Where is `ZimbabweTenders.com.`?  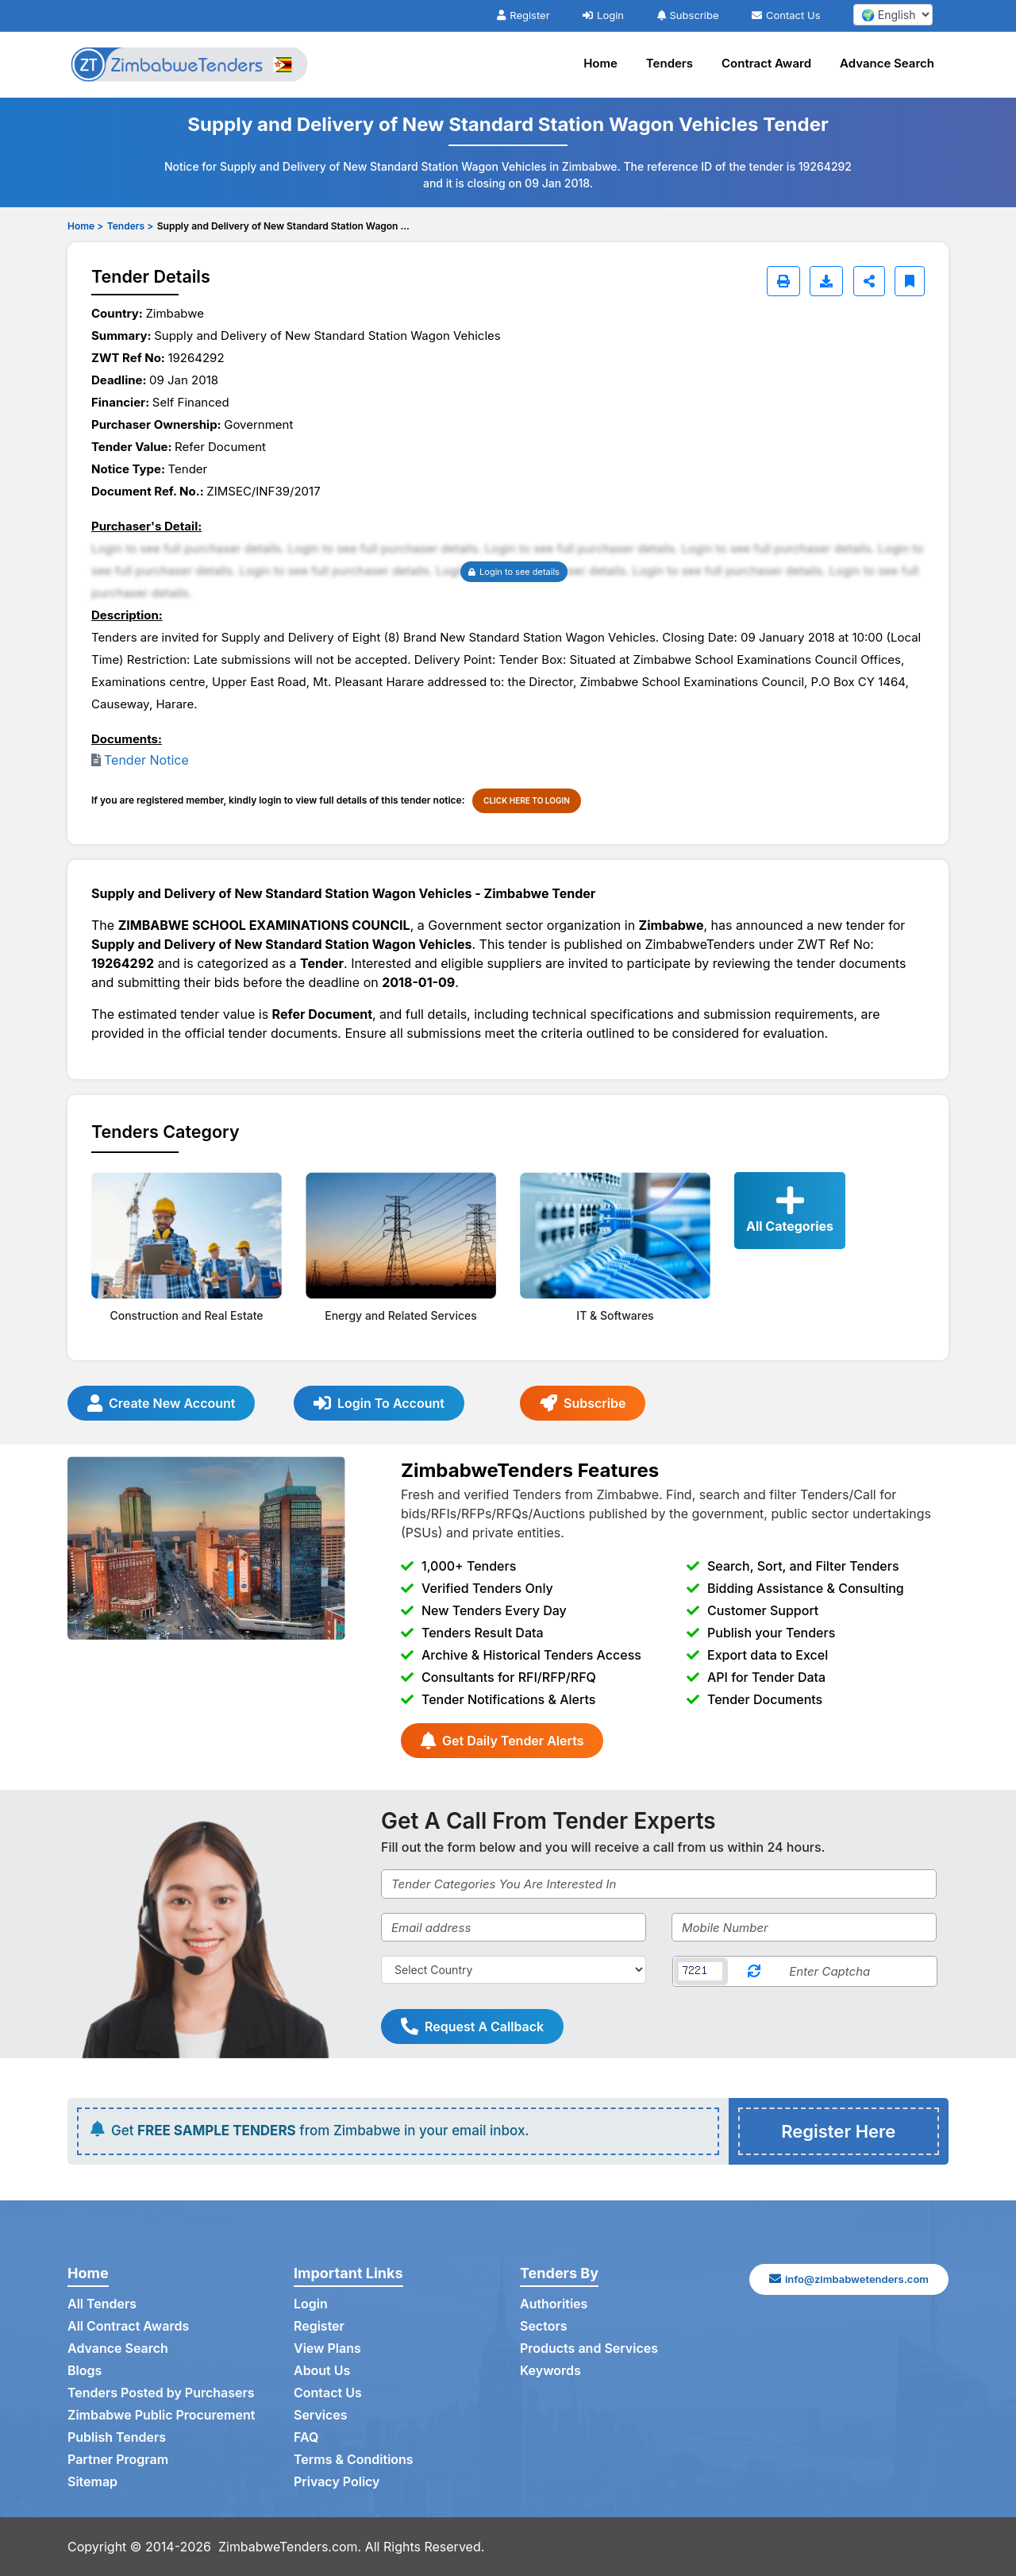
ZimbabweTenders.com. is located at coordinates (290, 2547).